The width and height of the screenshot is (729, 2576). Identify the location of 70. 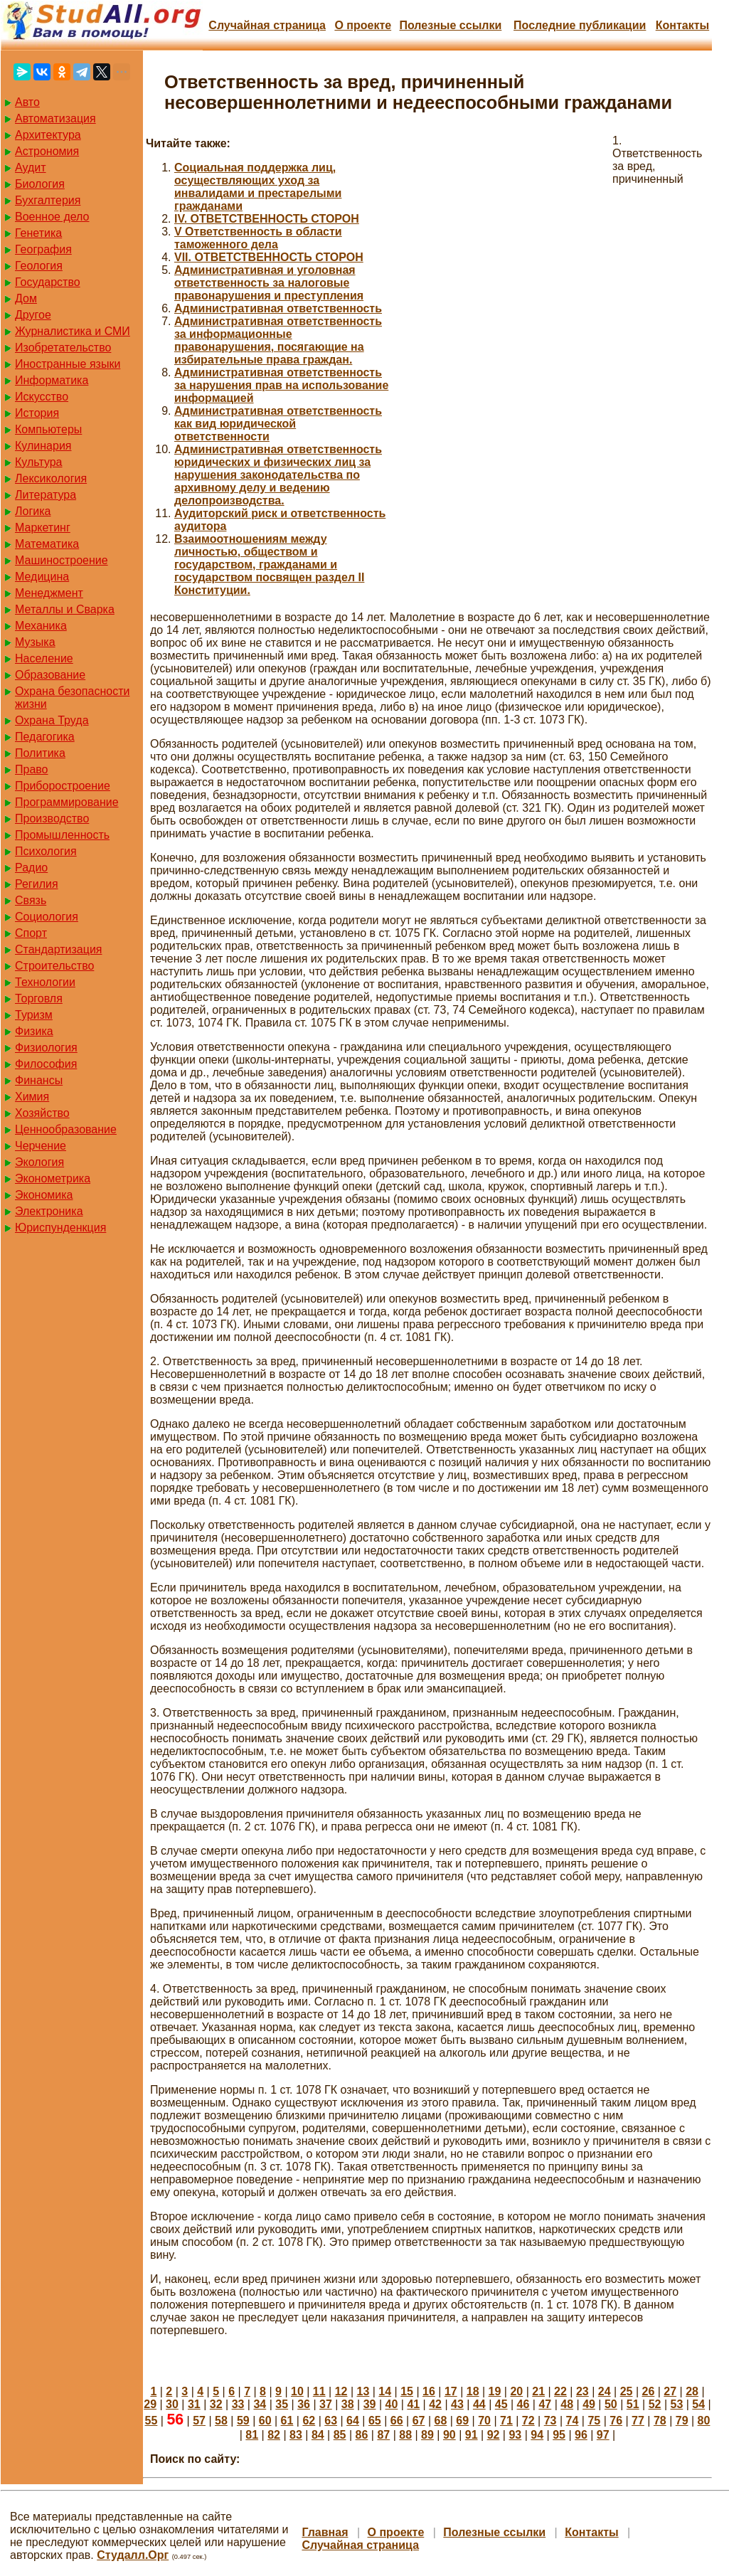
(484, 2421).